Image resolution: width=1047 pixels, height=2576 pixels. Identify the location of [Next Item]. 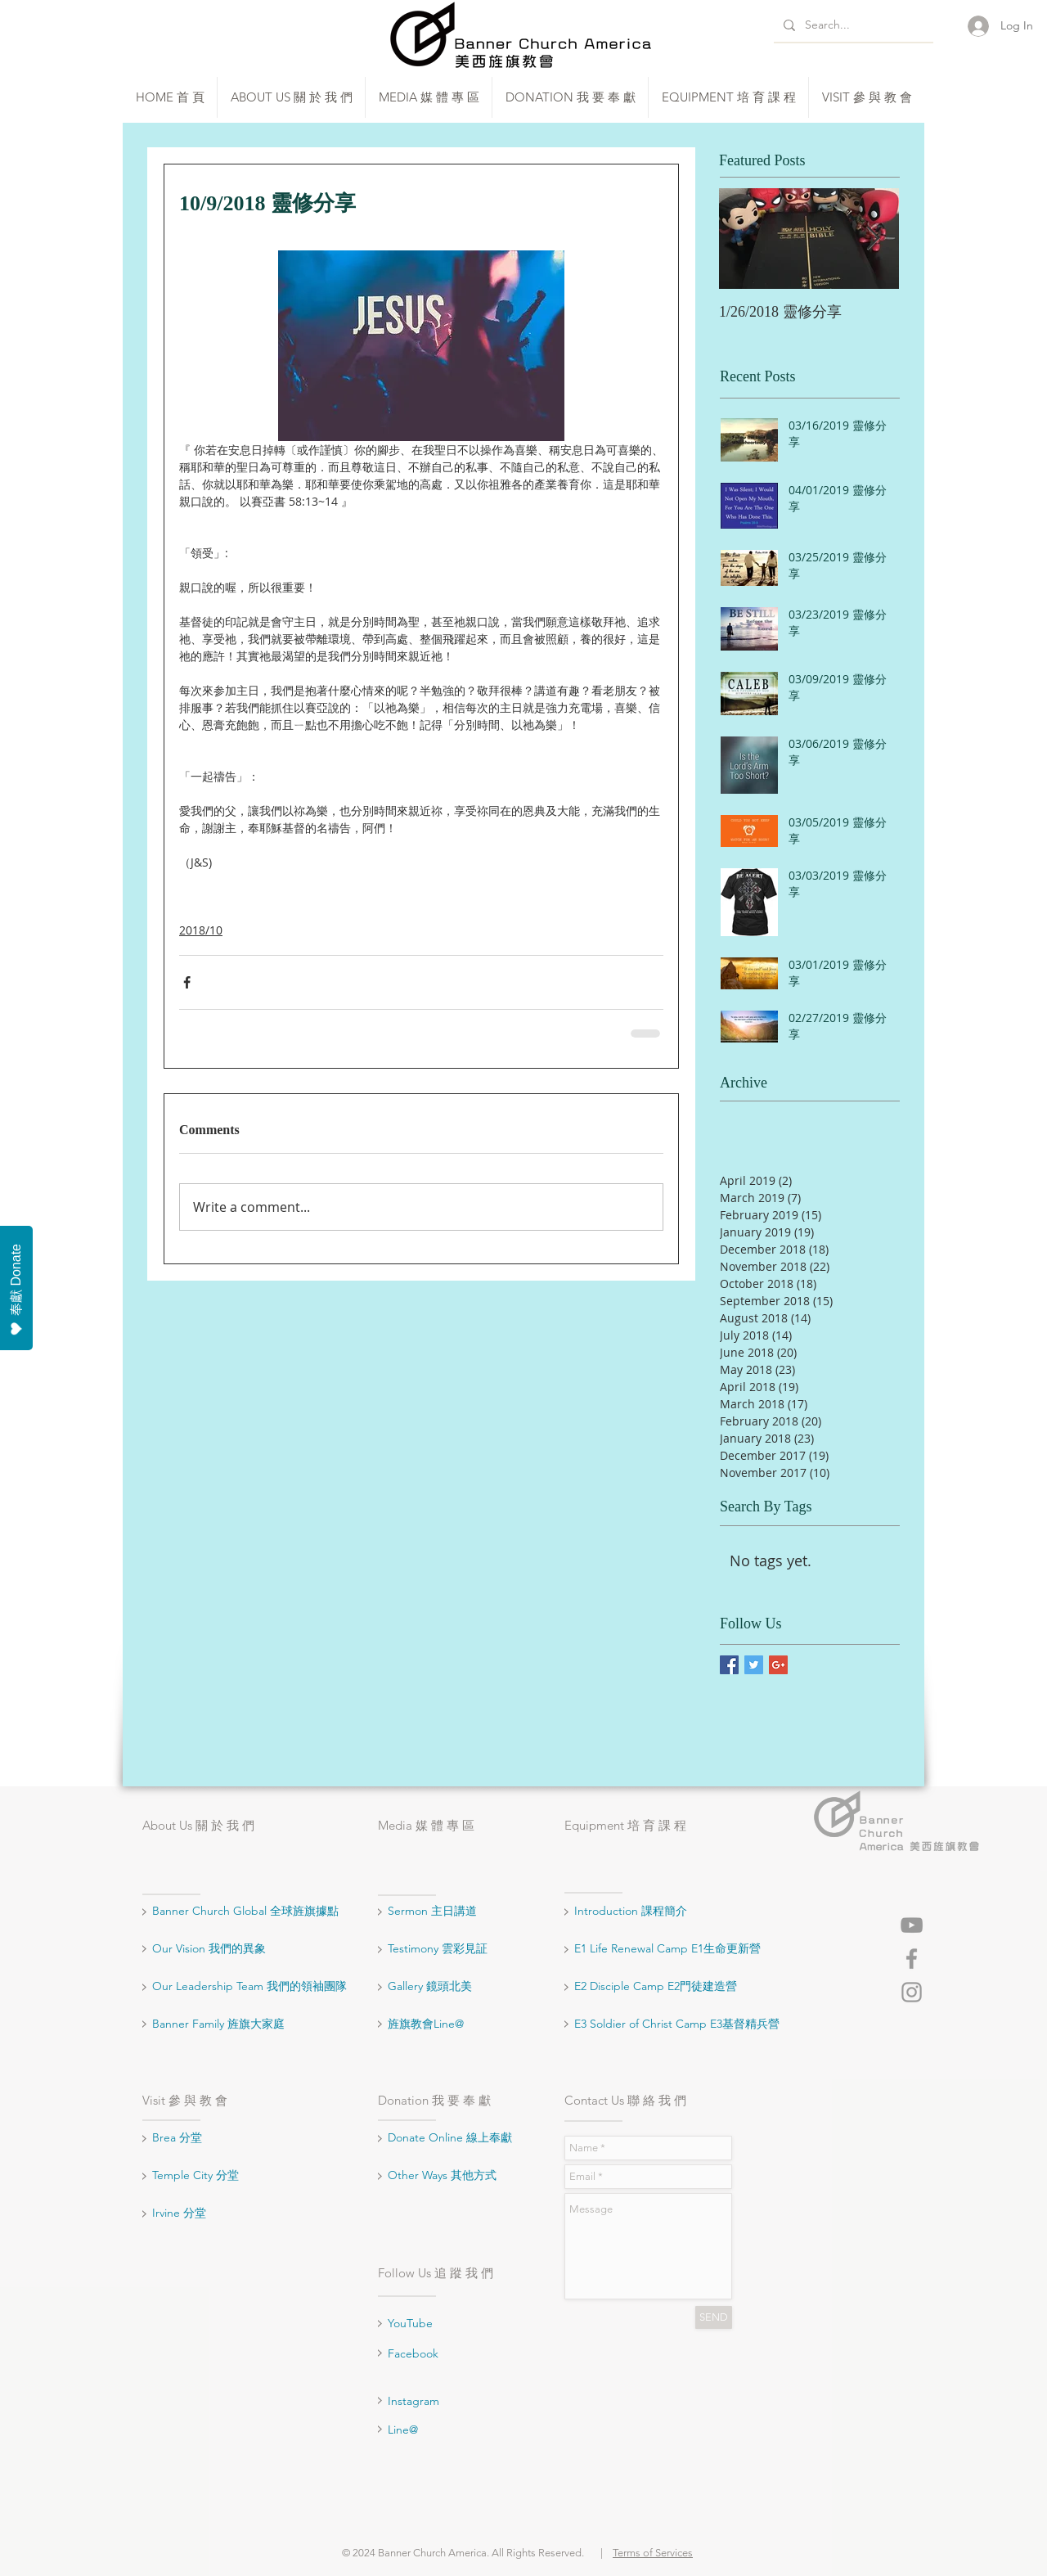
(872, 238).